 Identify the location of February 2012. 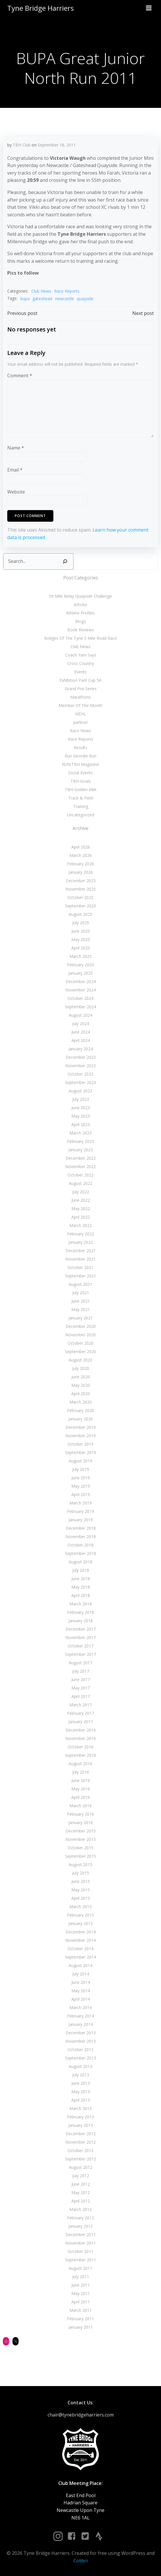
(80, 2217).